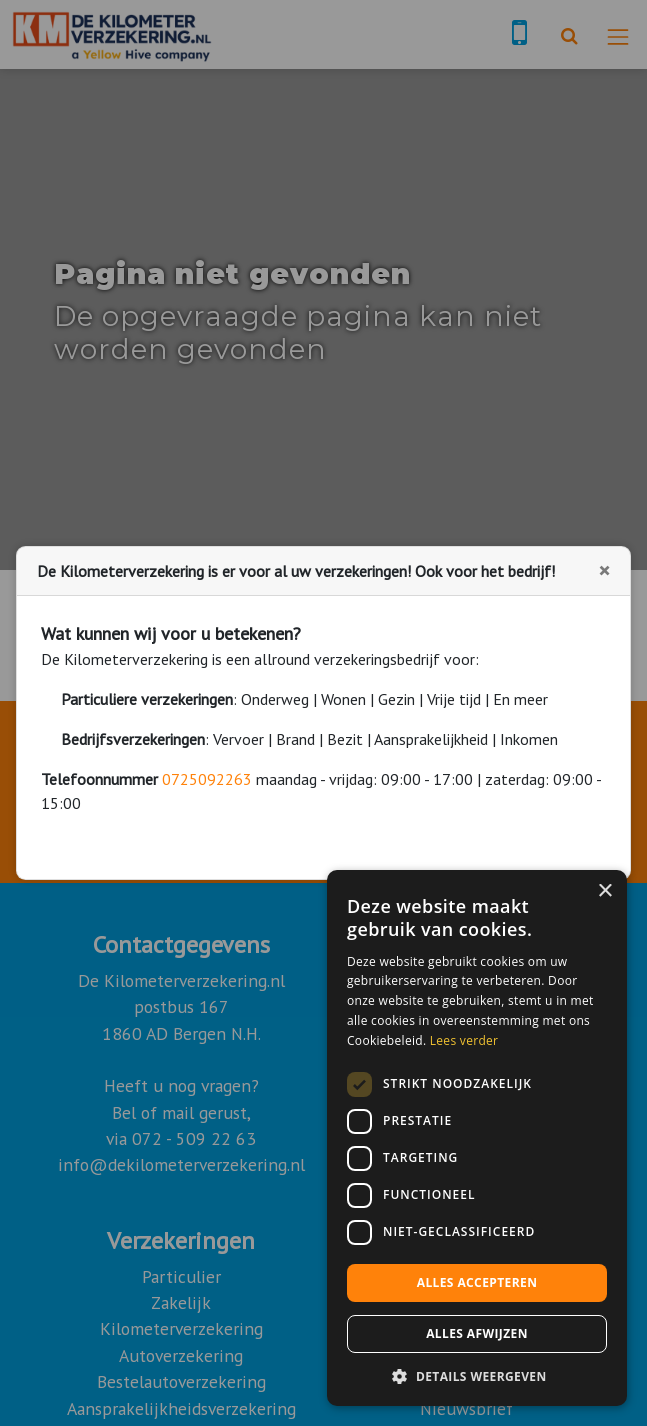 This screenshot has width=647, height=1426. What do you see at coordinates (477, 1282) in the screenshot?
I see `Alles accepteren [button]` at bounding box center [477, 1282].